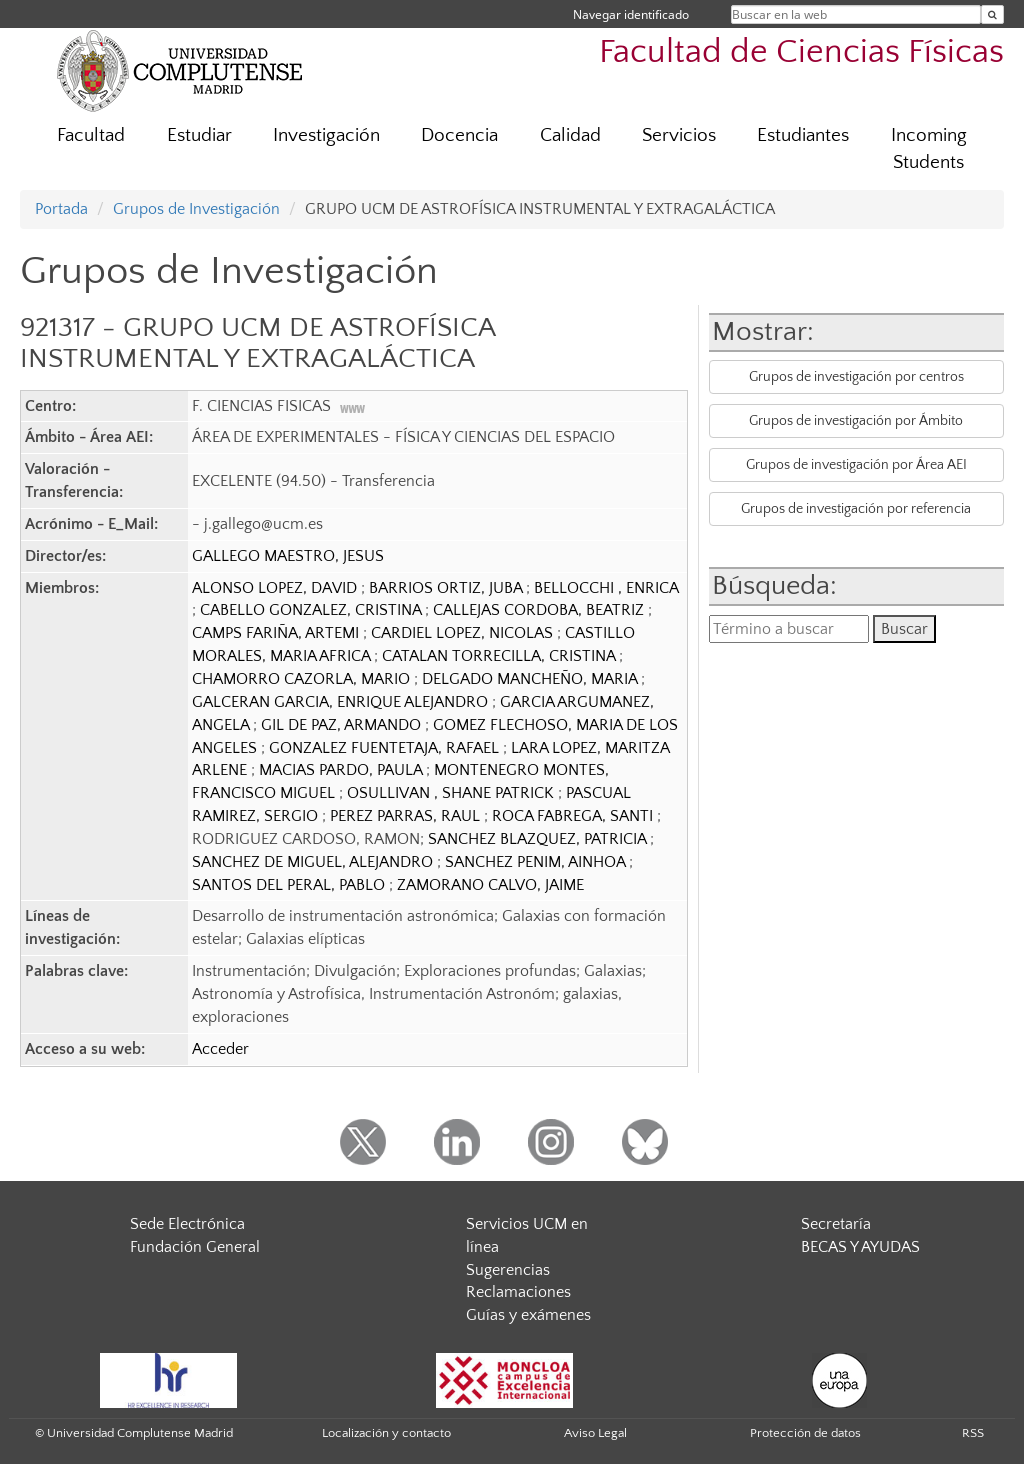 The width and height of the screenshot is (1024, 1464). I want to click on Facultad, so click(91, 135).